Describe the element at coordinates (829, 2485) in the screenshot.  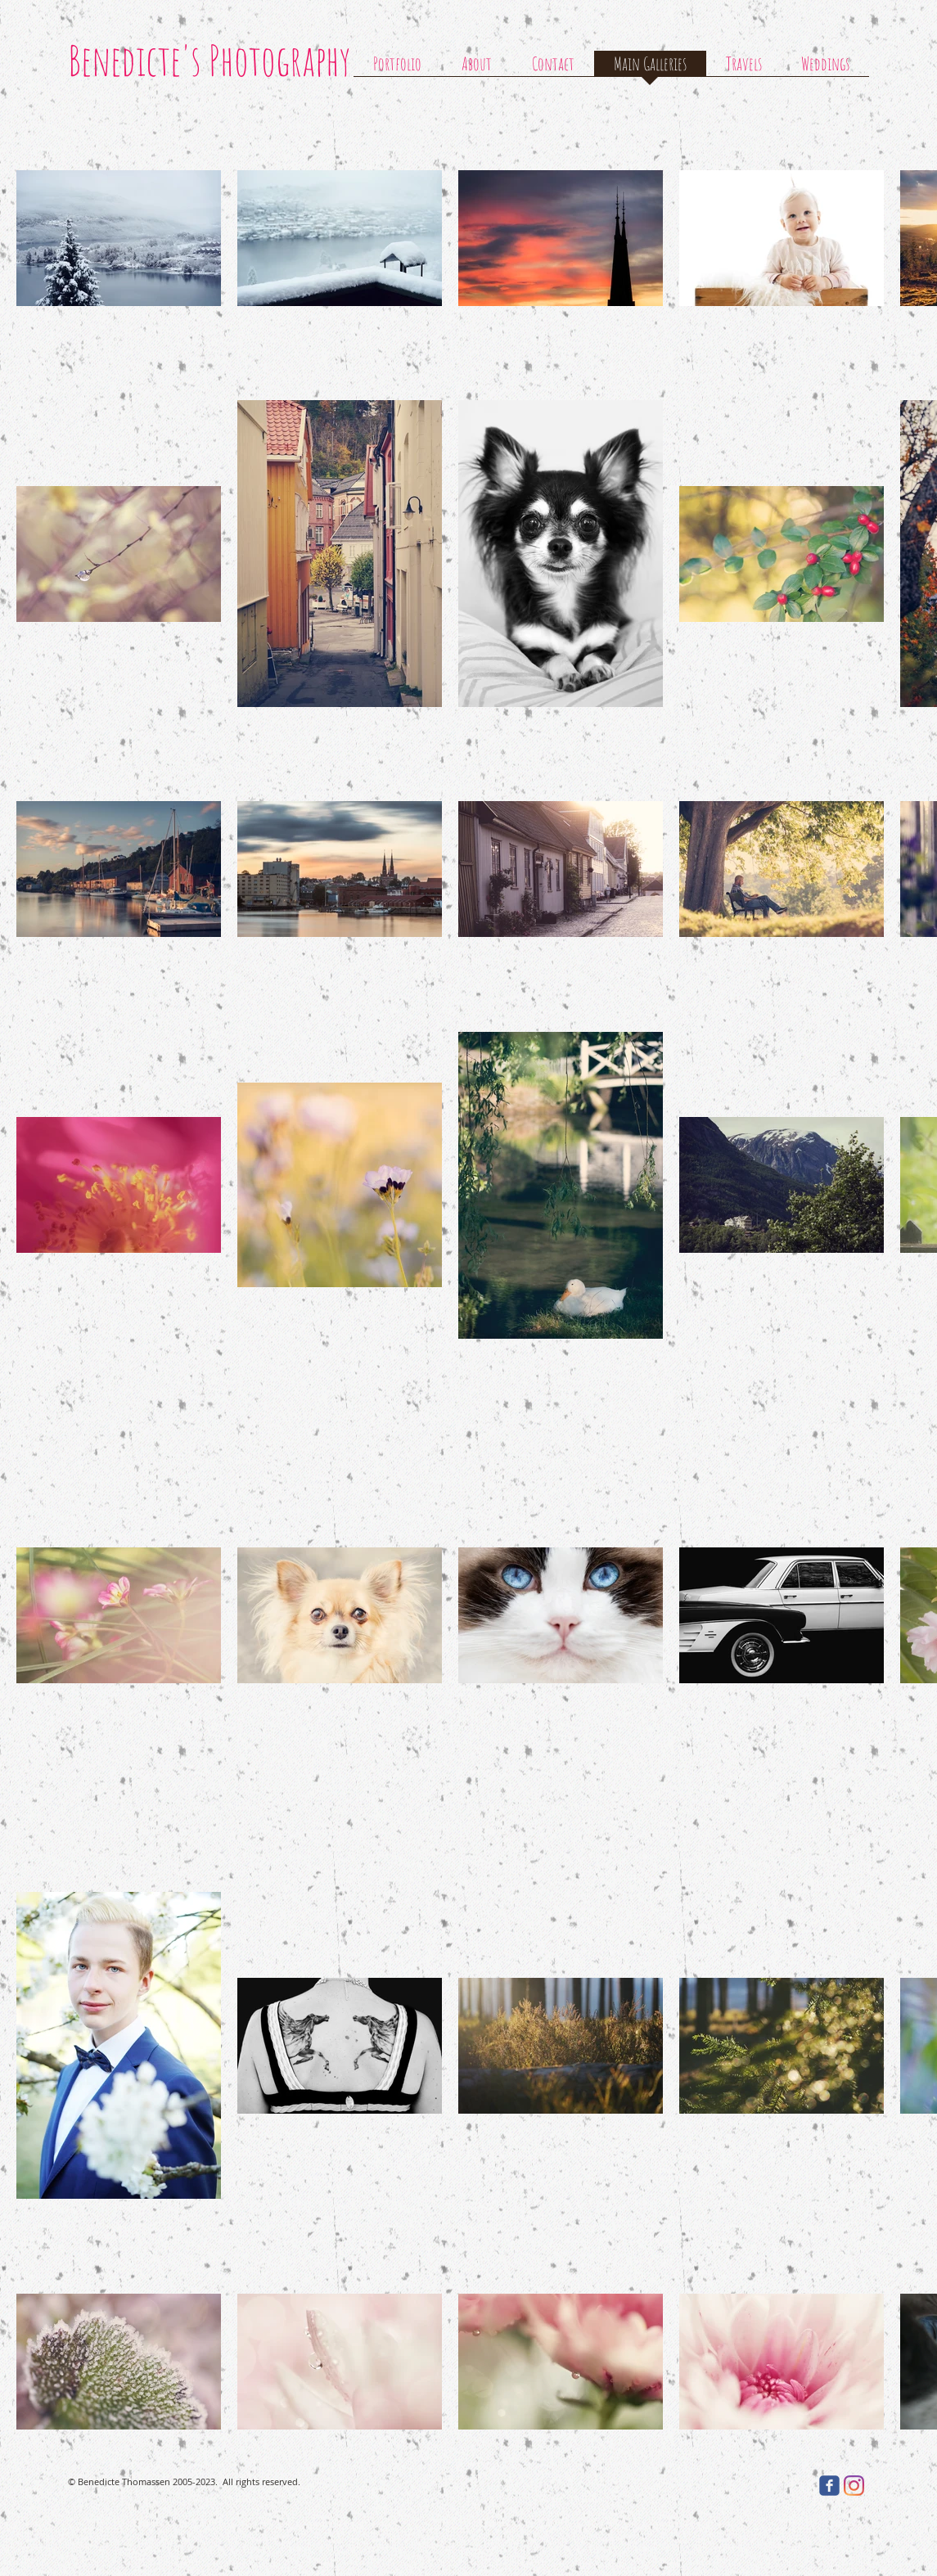
I see `[facebook]` at that location.